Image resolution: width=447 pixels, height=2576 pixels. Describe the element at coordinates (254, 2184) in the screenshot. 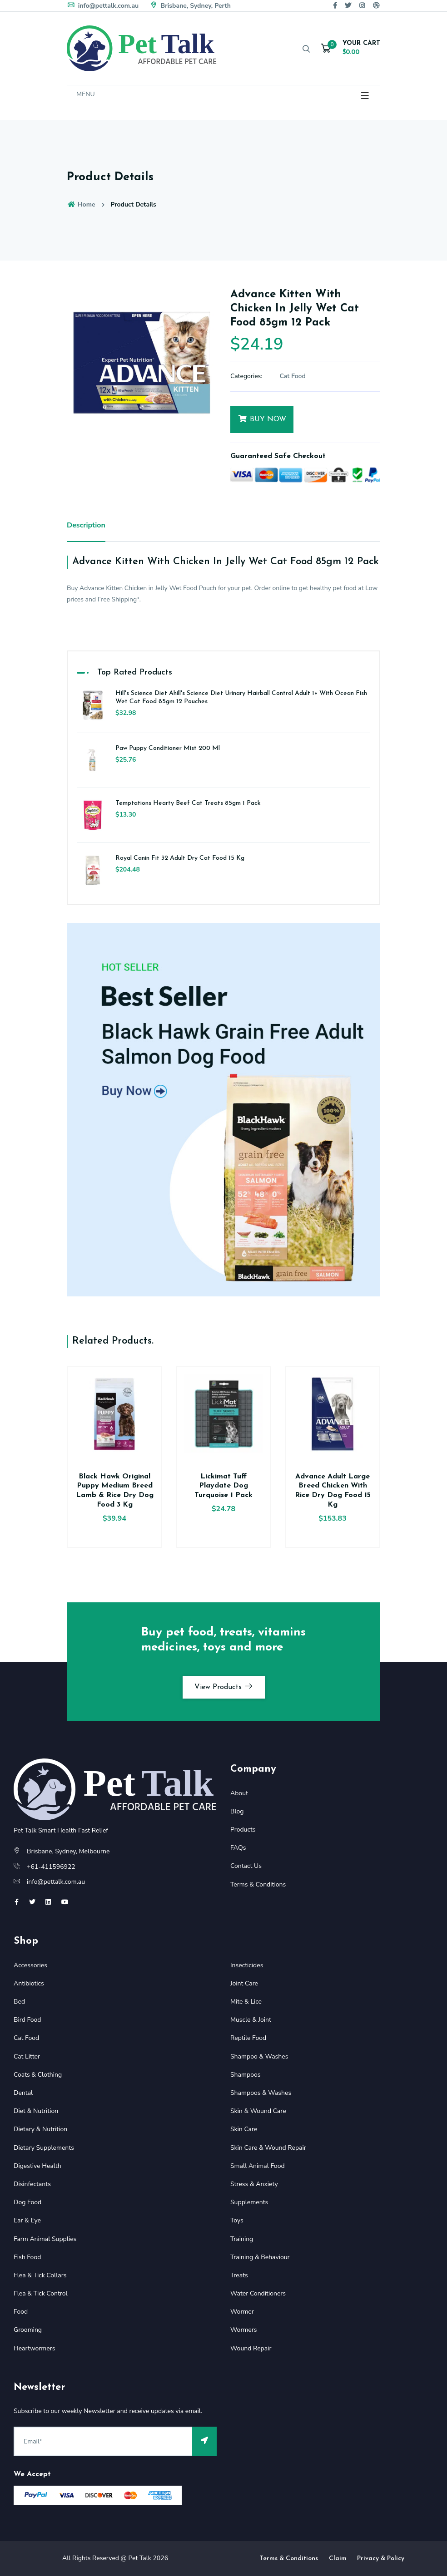

I see `Stress & Anxiety` at that location.